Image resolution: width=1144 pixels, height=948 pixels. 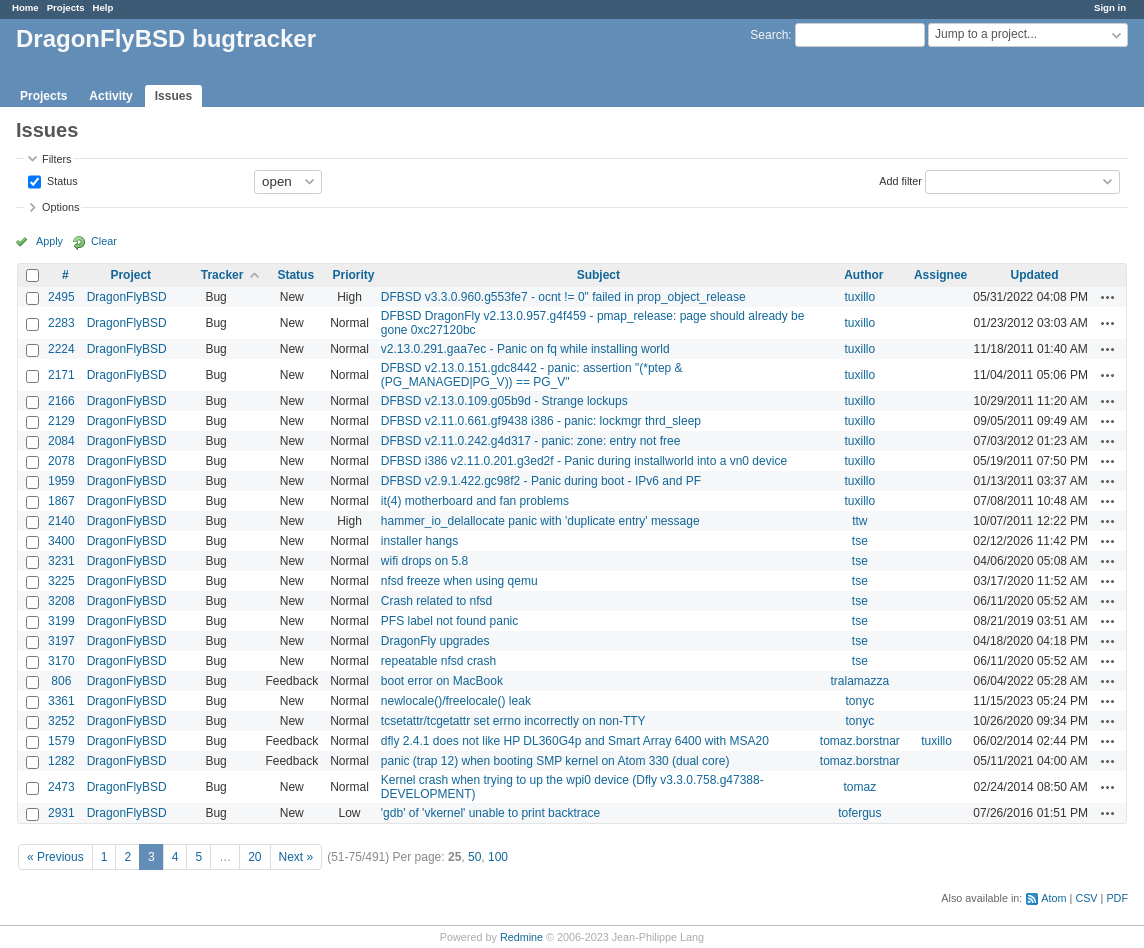 I want to click on Options, so click(x=60, y=207).